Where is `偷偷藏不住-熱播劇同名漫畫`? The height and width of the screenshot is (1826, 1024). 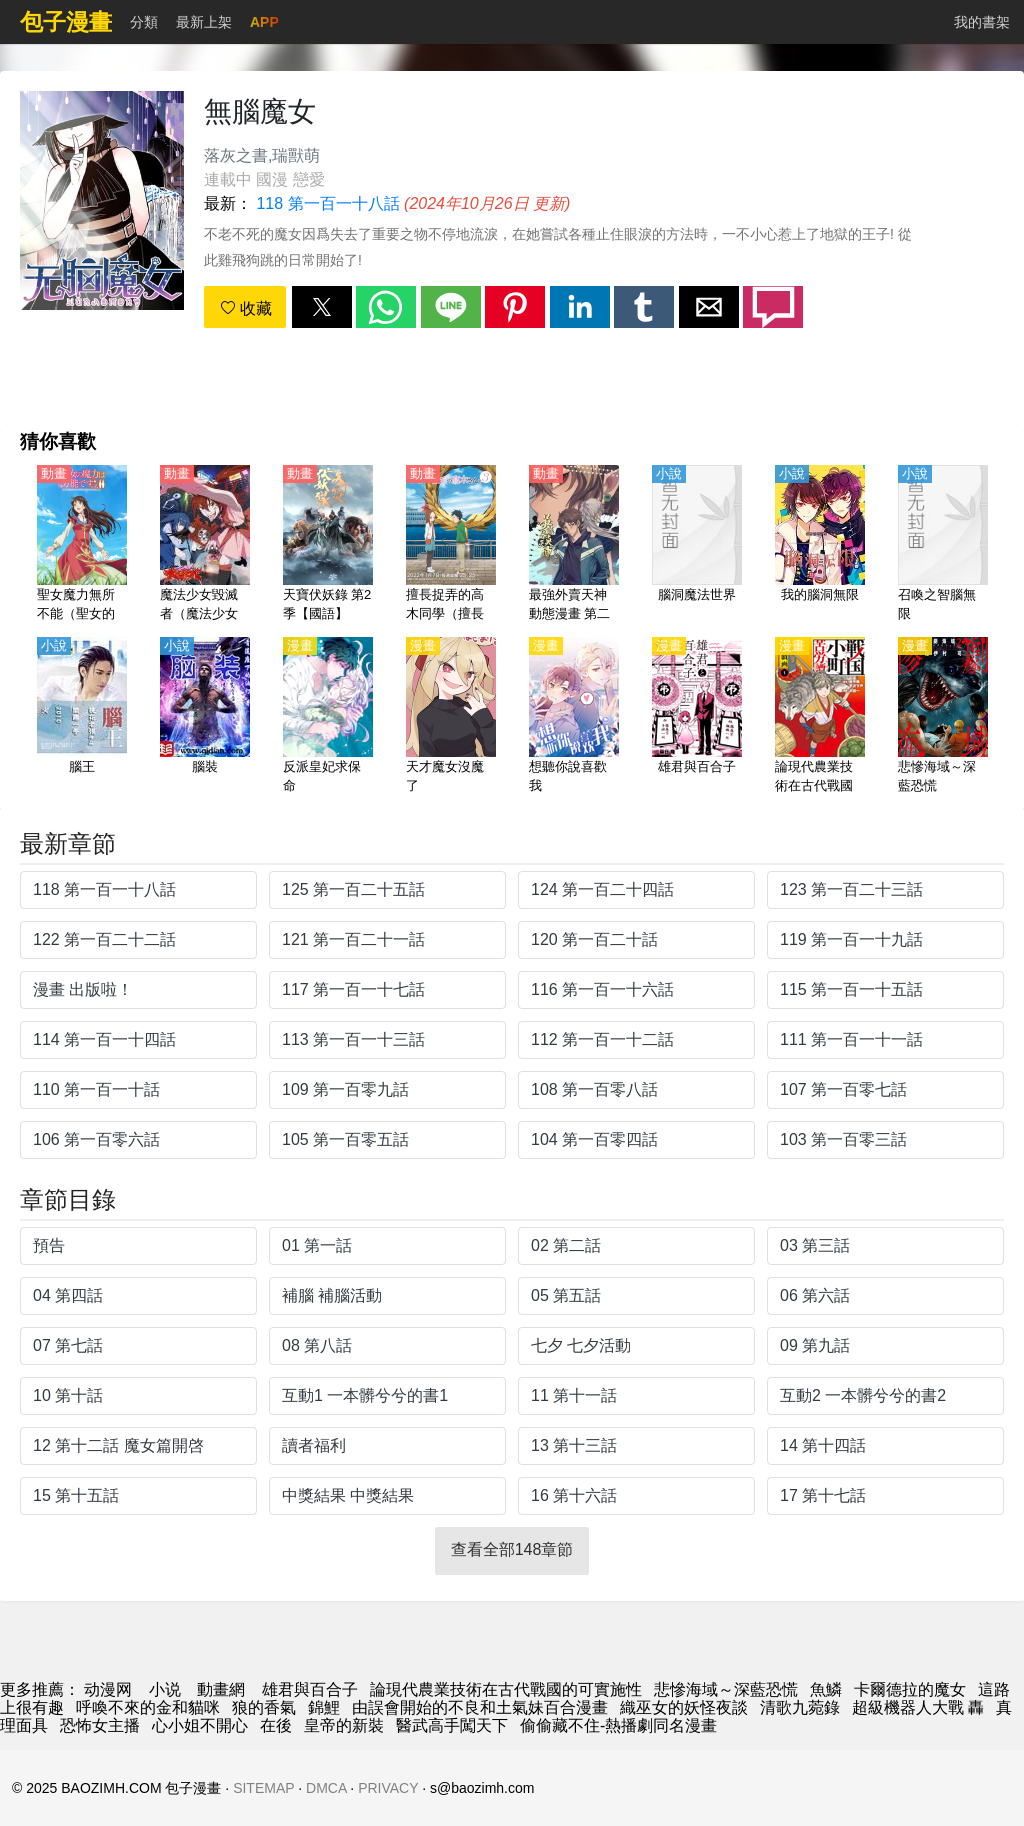
偷偷藏不住-熱播劇同名漫畫 is located at coordinates (618, 1725).